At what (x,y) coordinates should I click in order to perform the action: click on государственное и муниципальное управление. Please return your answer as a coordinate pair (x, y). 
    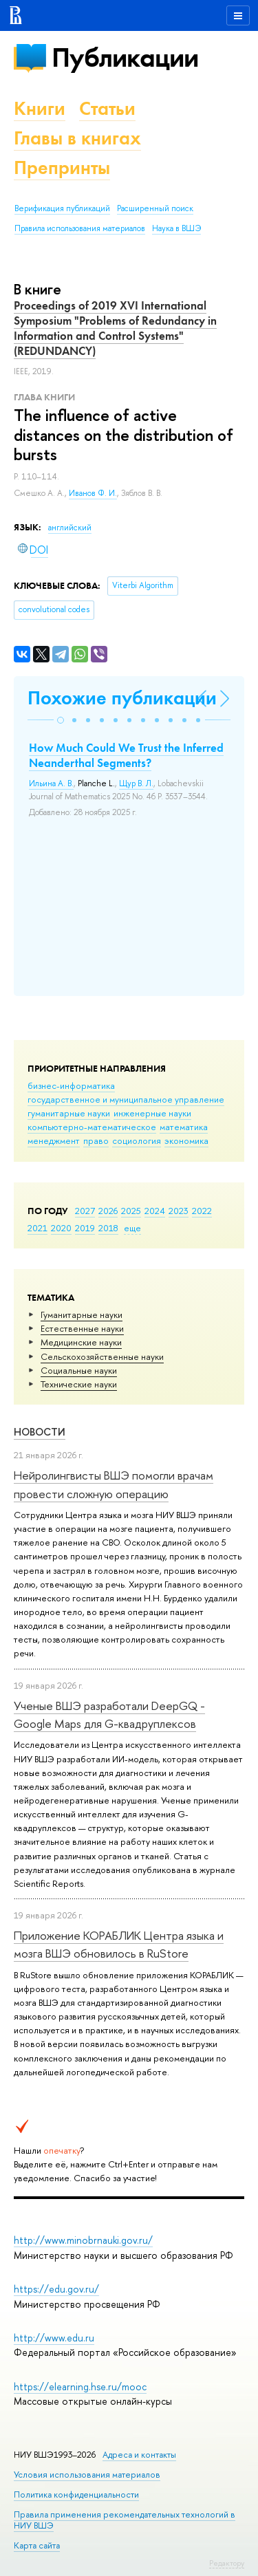
    Looking at the image, I should click on (126, 1099).